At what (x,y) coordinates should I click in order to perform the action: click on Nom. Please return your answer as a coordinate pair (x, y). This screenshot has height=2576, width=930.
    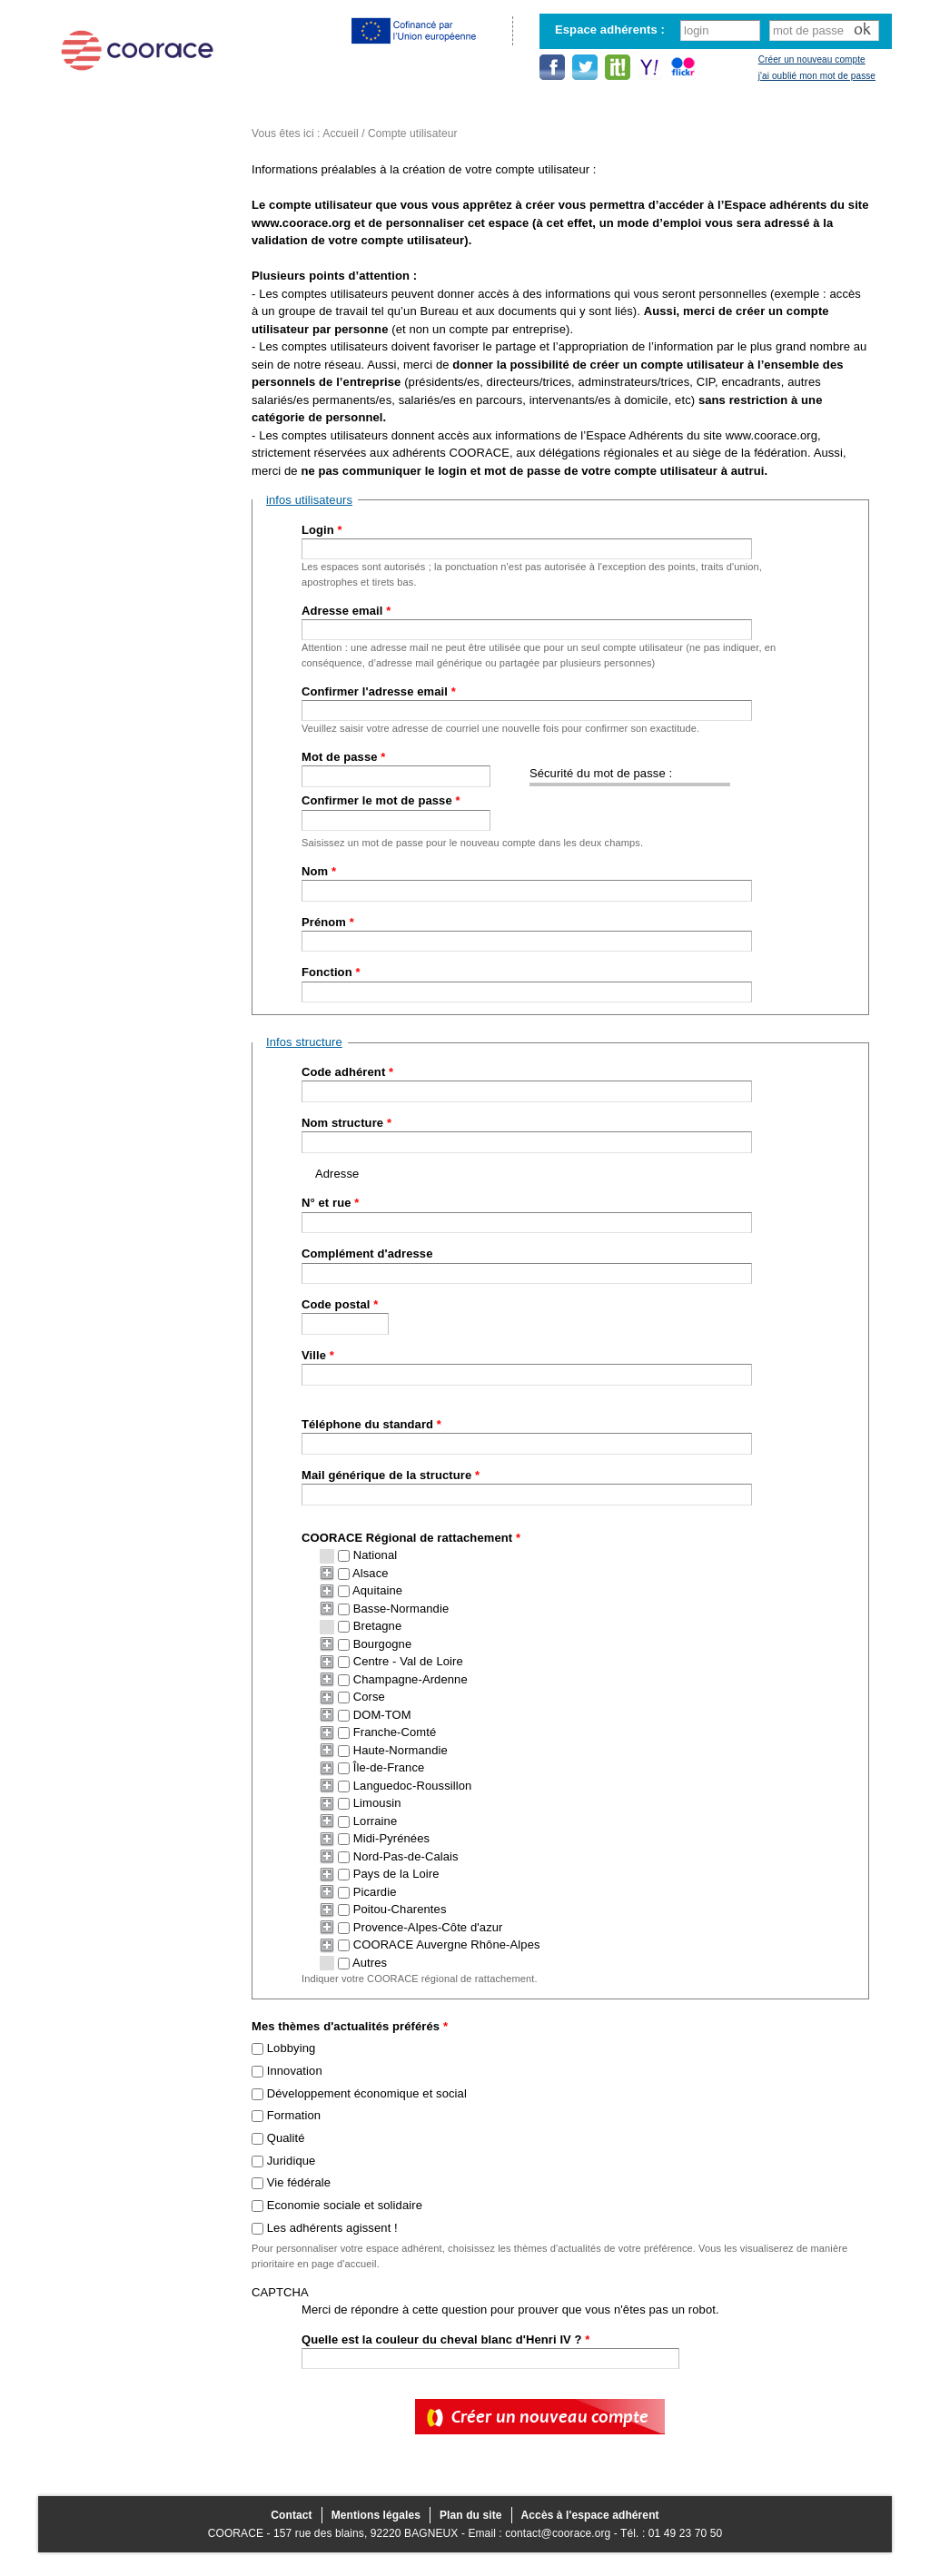
    Looking at the image, I should click on (319, 871).